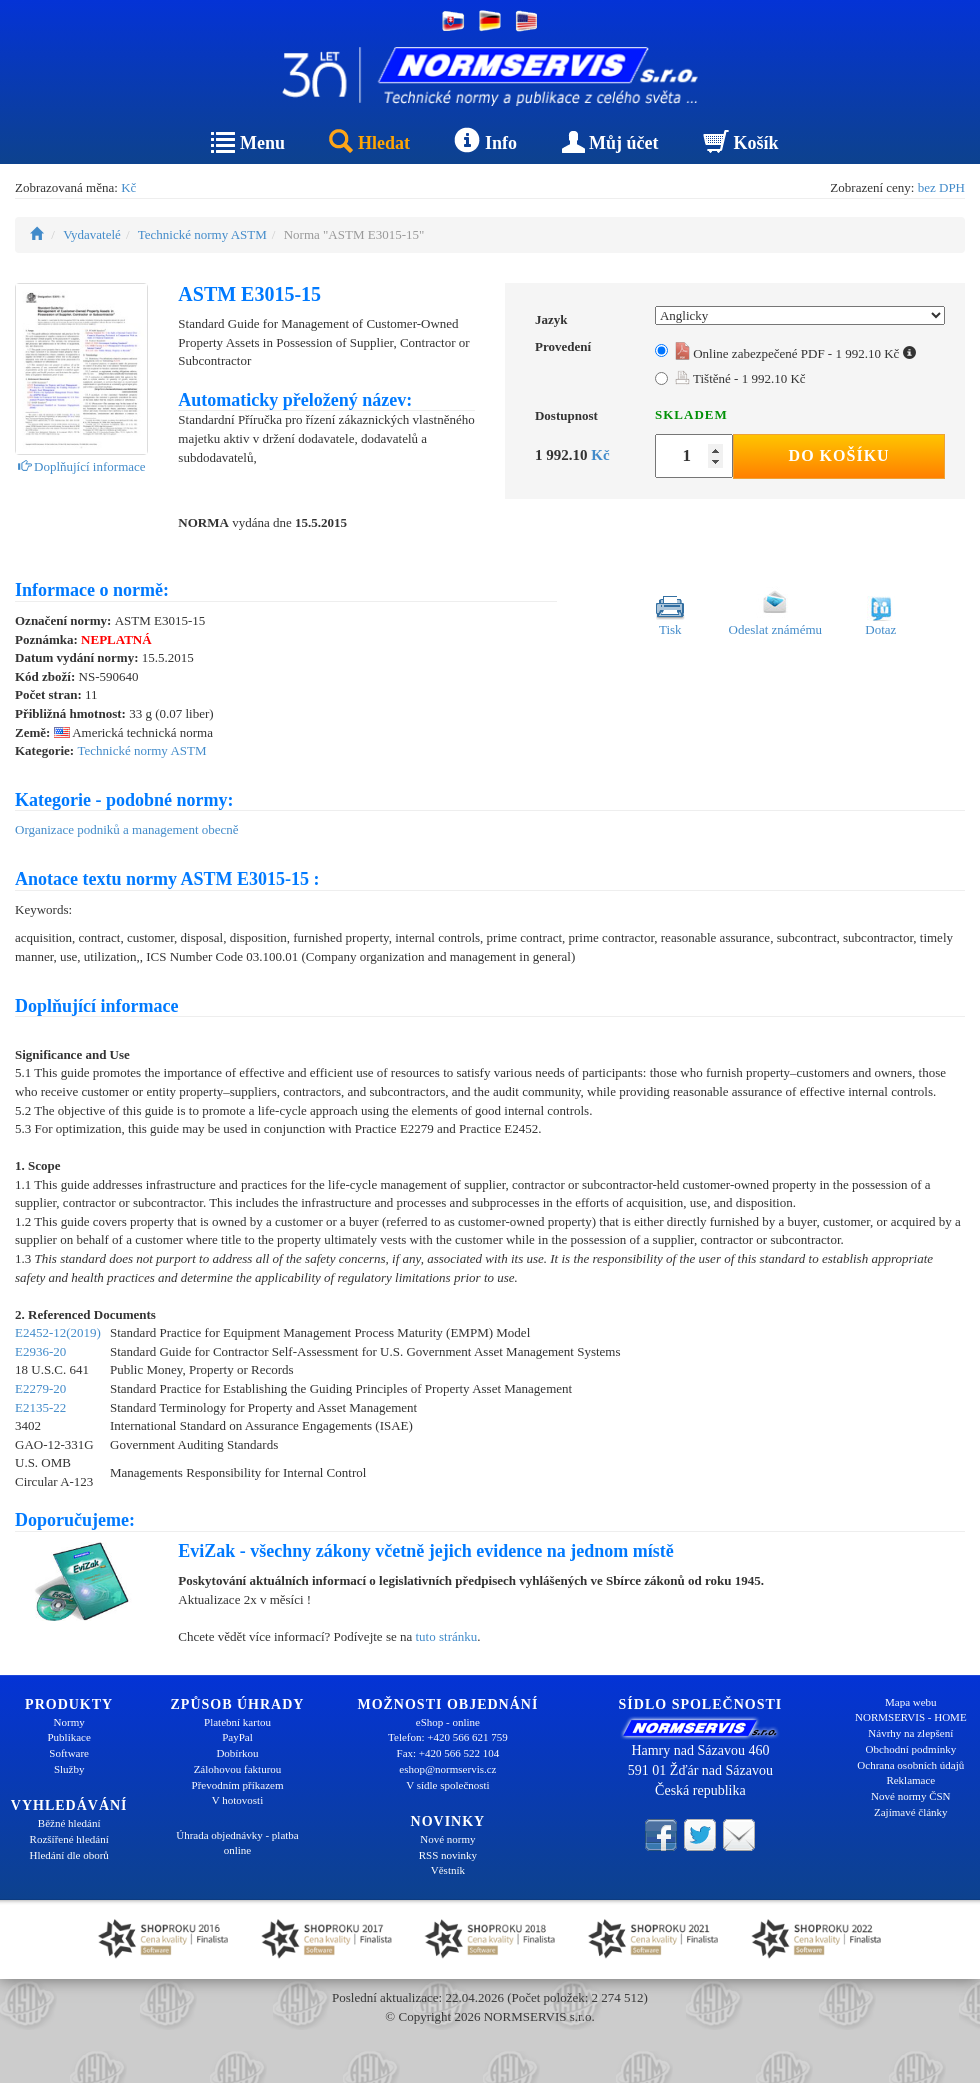 Image resolution: width=980 pixels, height=2083 pixels. What do you see at coordinates (40, 1388) in the screenshot?
I see `E2279-20` at bounding box center [40, 1388].